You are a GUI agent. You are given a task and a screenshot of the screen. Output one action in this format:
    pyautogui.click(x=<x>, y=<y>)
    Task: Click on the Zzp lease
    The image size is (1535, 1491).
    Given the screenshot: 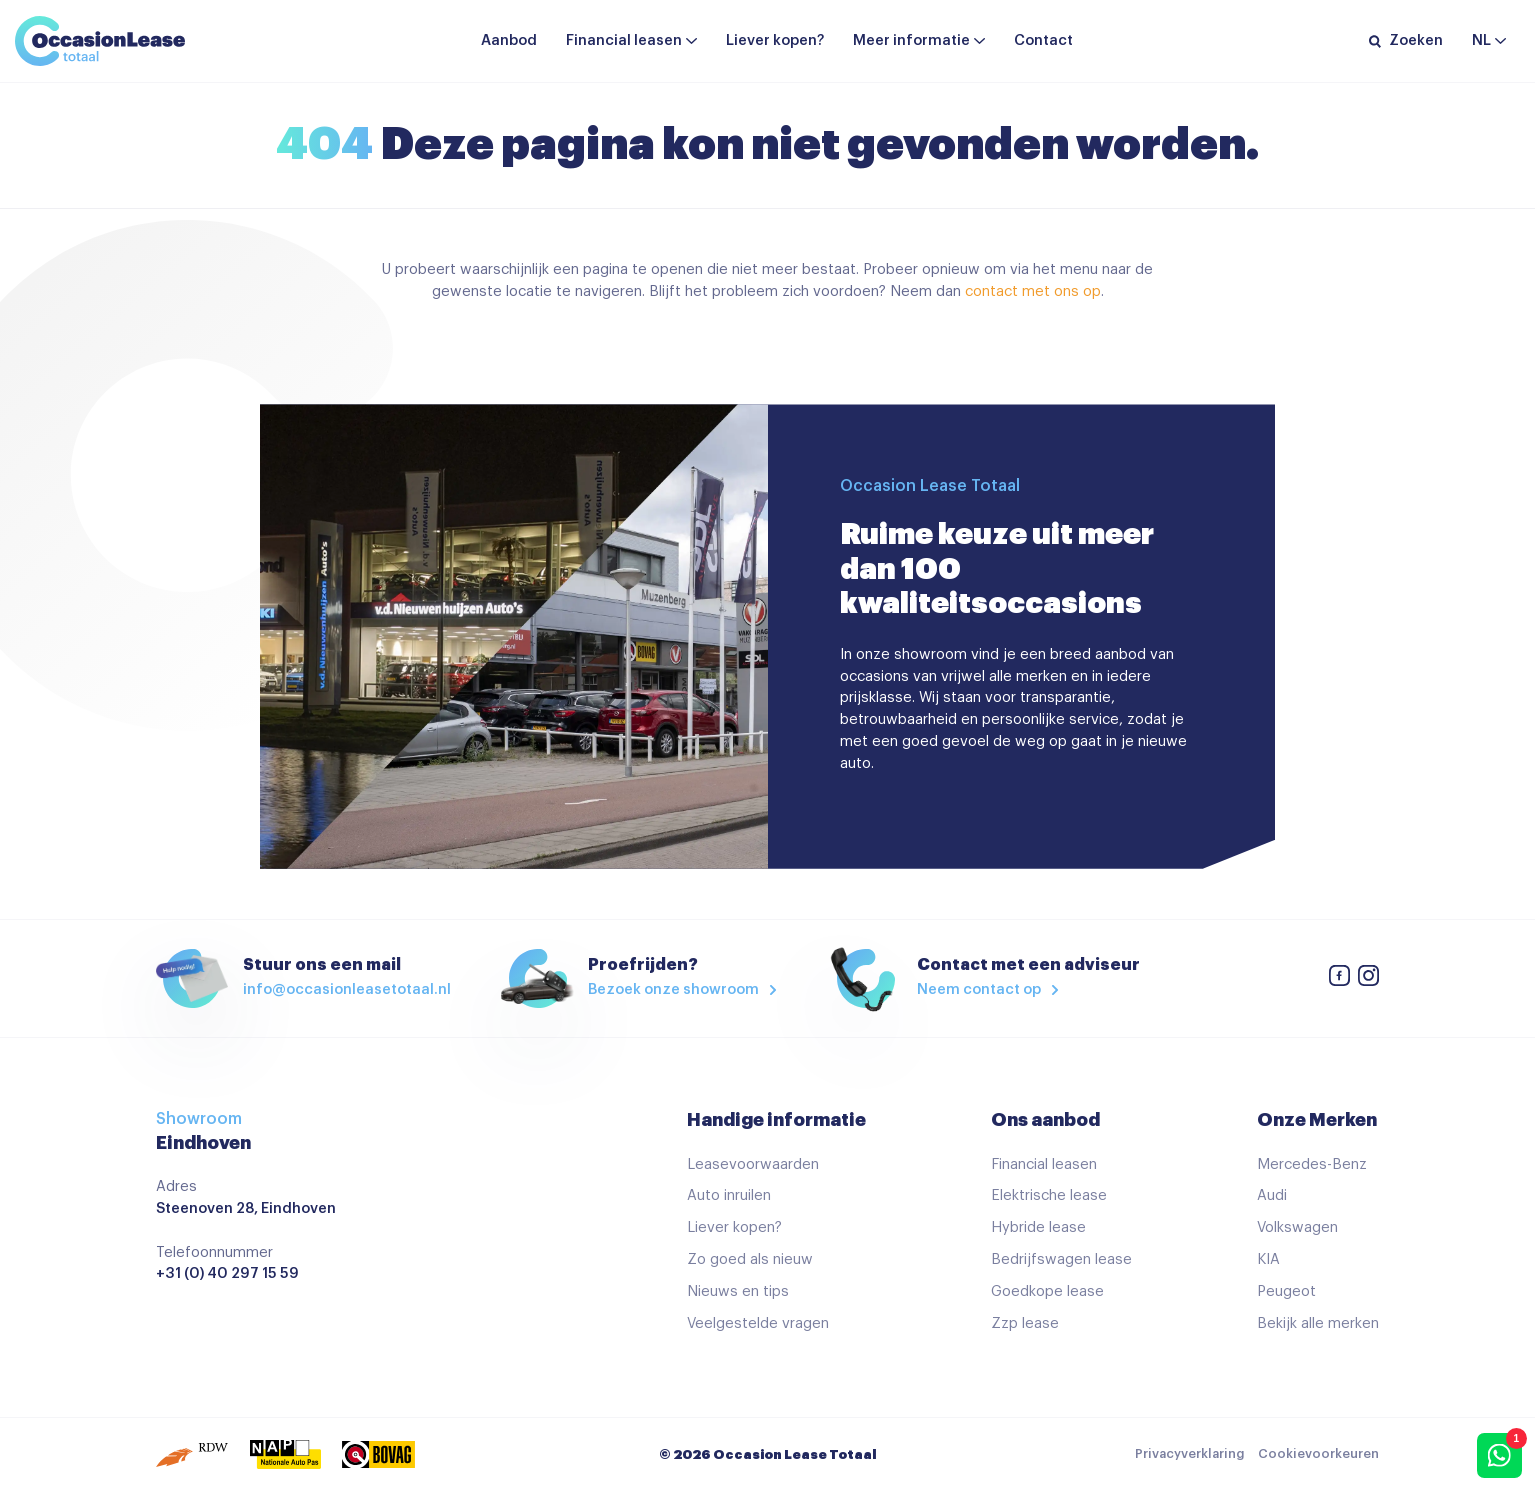 What is the action you would take?
    pyautogui.click(x=1025, y=1323)
    